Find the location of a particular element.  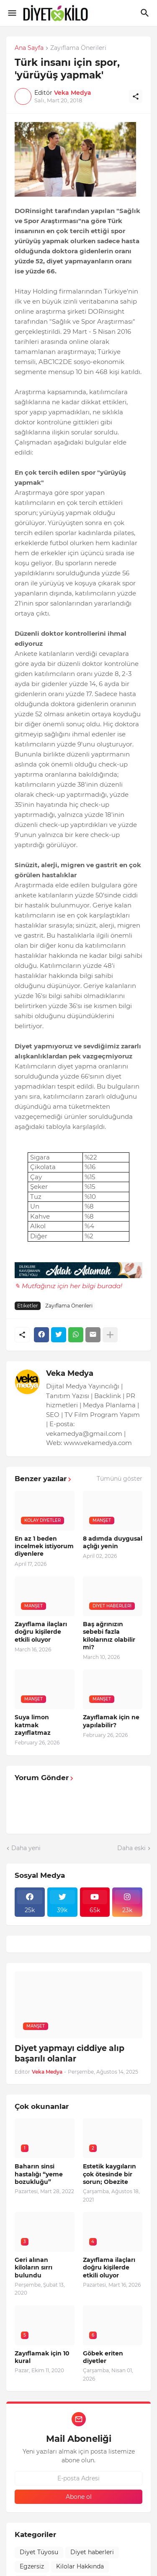

Egzersiz is located at coordinates (32, 2566).